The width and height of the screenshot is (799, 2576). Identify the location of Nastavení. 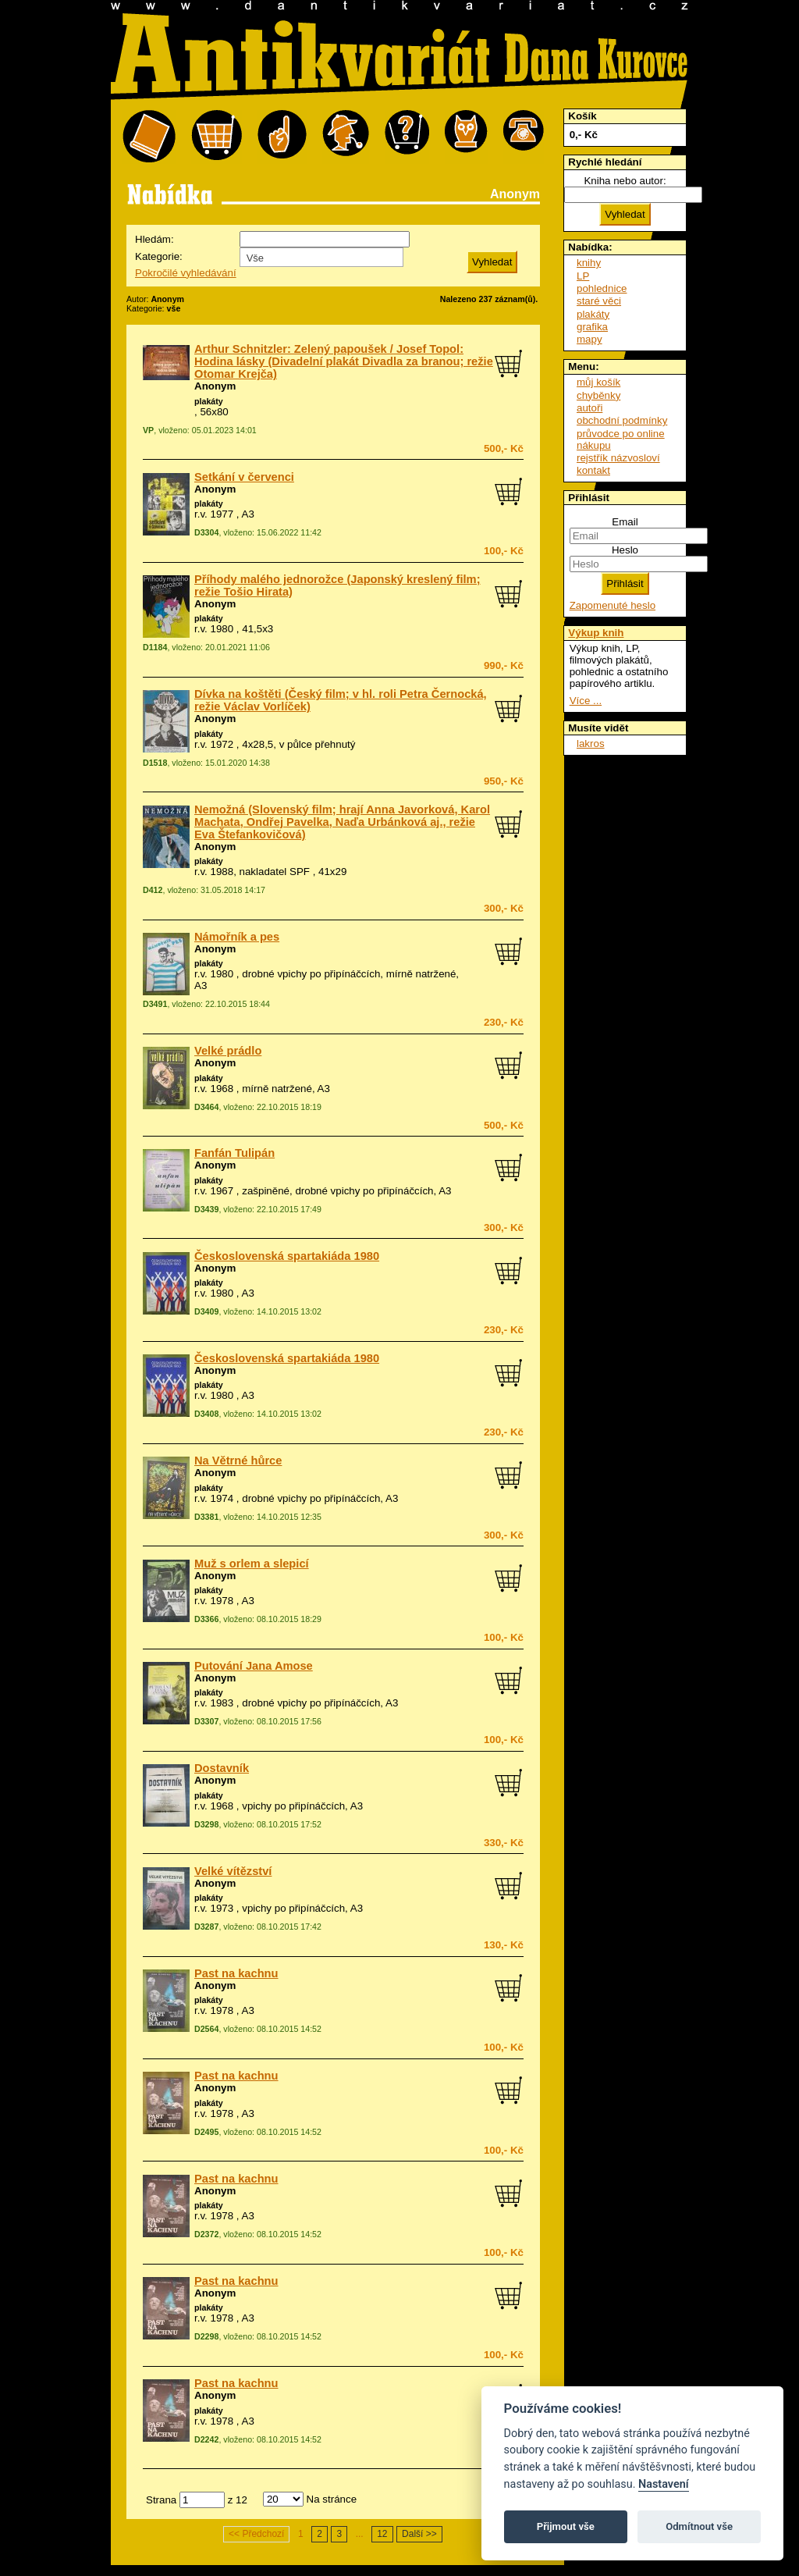
(663, 2484).